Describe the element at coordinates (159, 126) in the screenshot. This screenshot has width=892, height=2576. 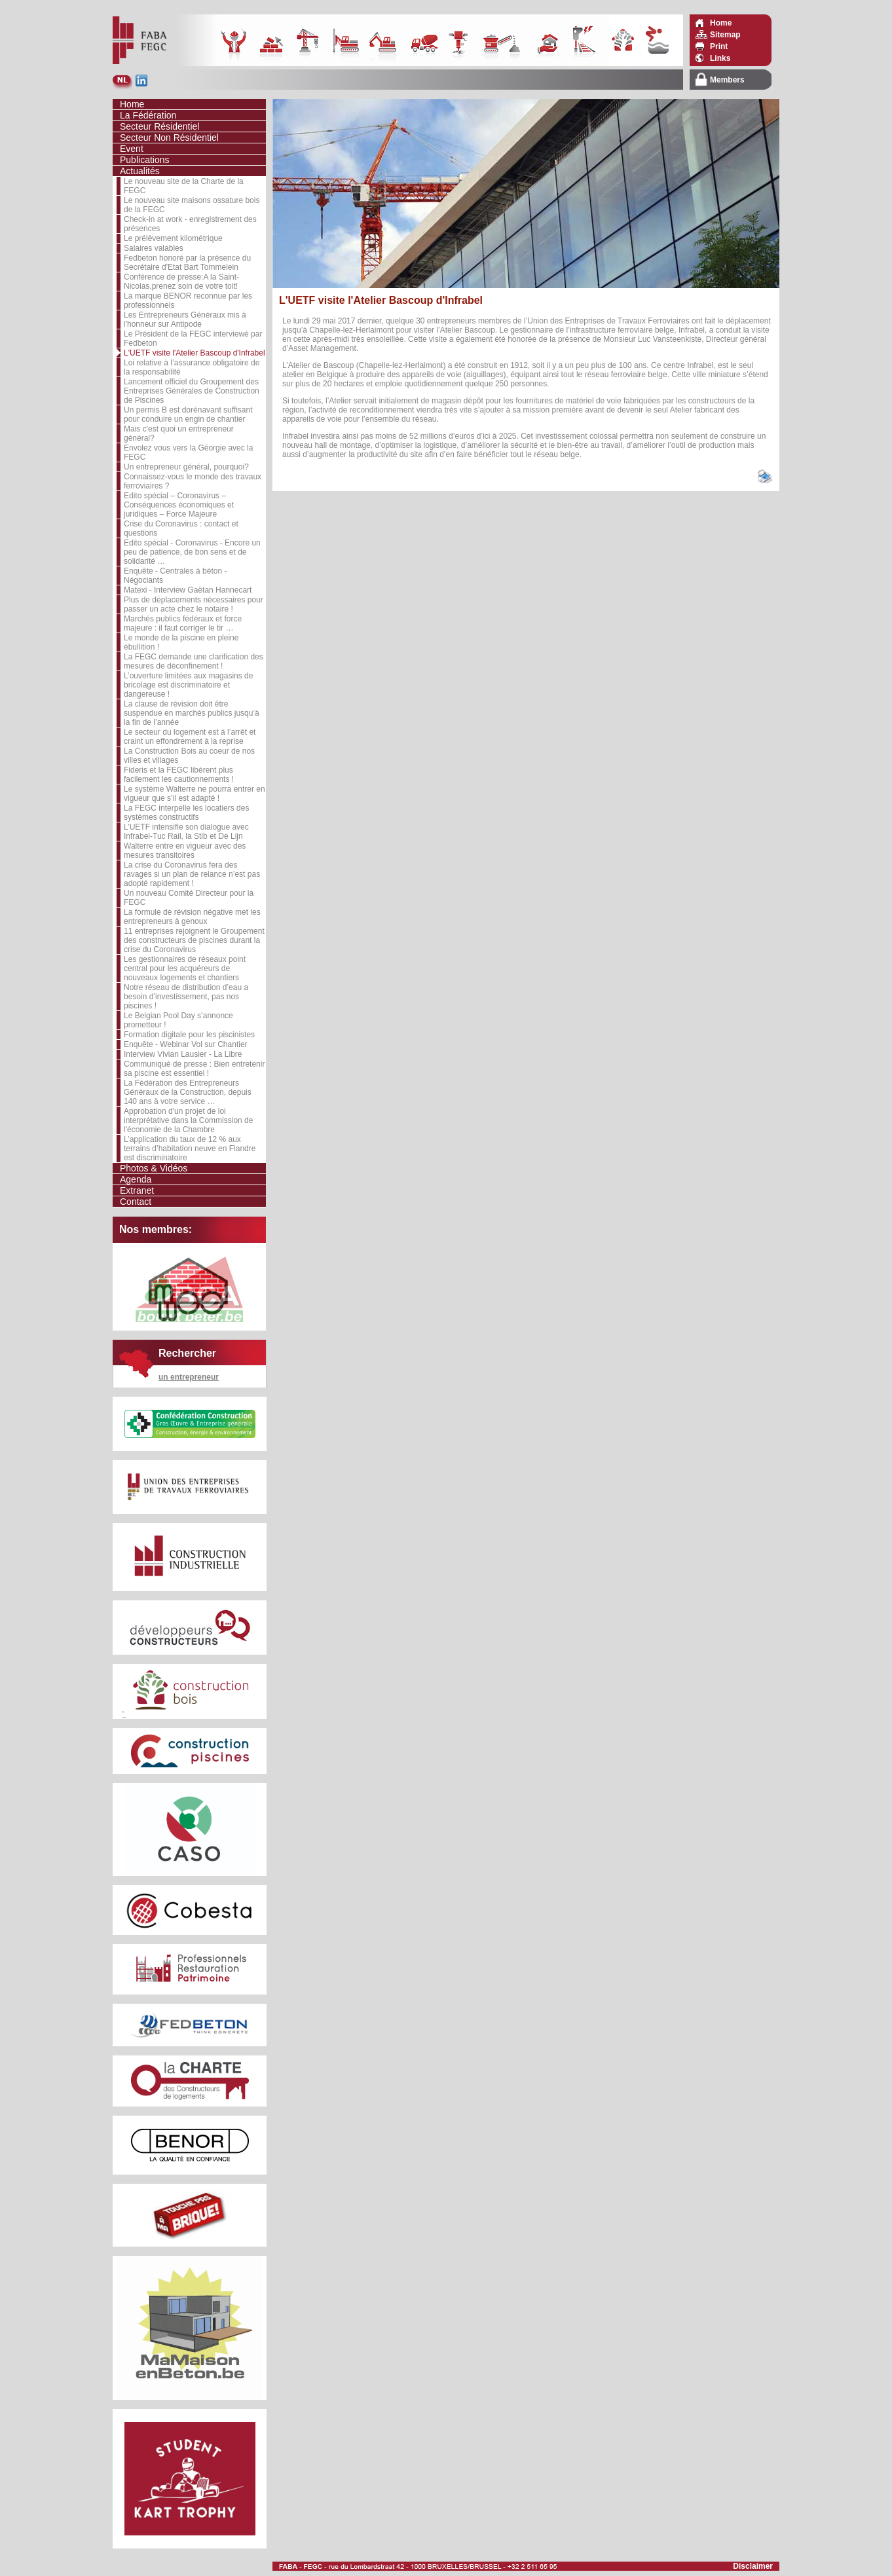
I see `Secteur Résidentiel` at that location.